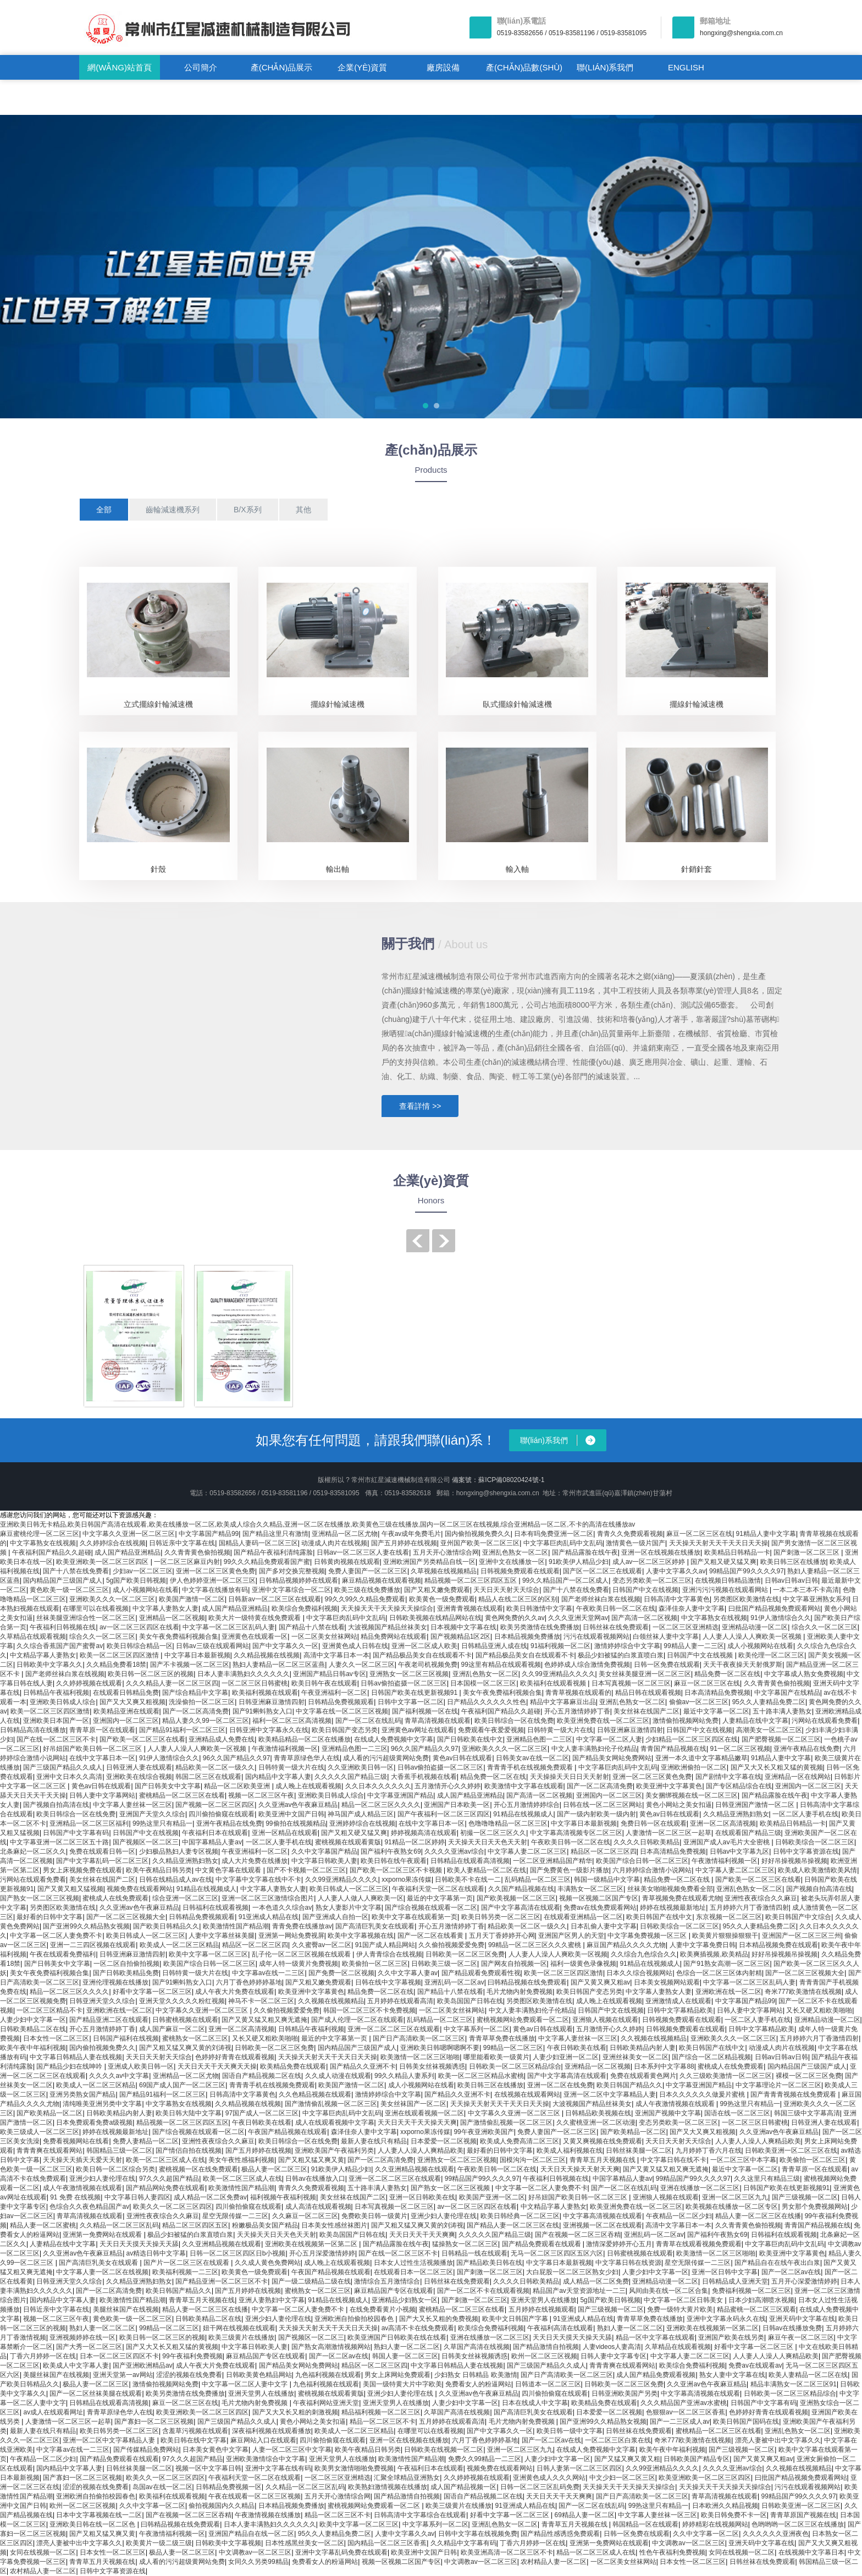  I want to click on 中文人妻丰满熟妇伦子伦精品, so click(594, 1749).